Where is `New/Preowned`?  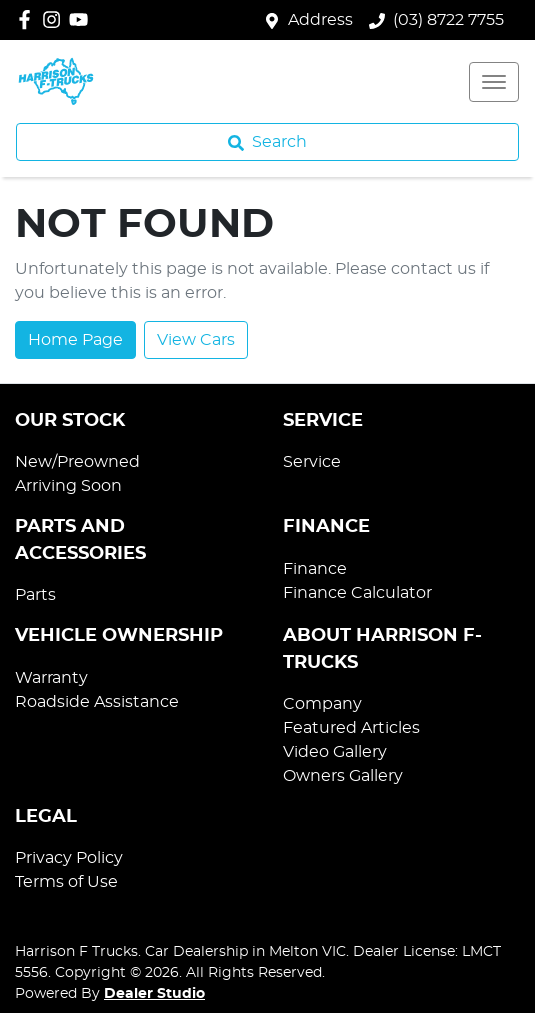 New/Preowned is located at coordinates (77, 462).